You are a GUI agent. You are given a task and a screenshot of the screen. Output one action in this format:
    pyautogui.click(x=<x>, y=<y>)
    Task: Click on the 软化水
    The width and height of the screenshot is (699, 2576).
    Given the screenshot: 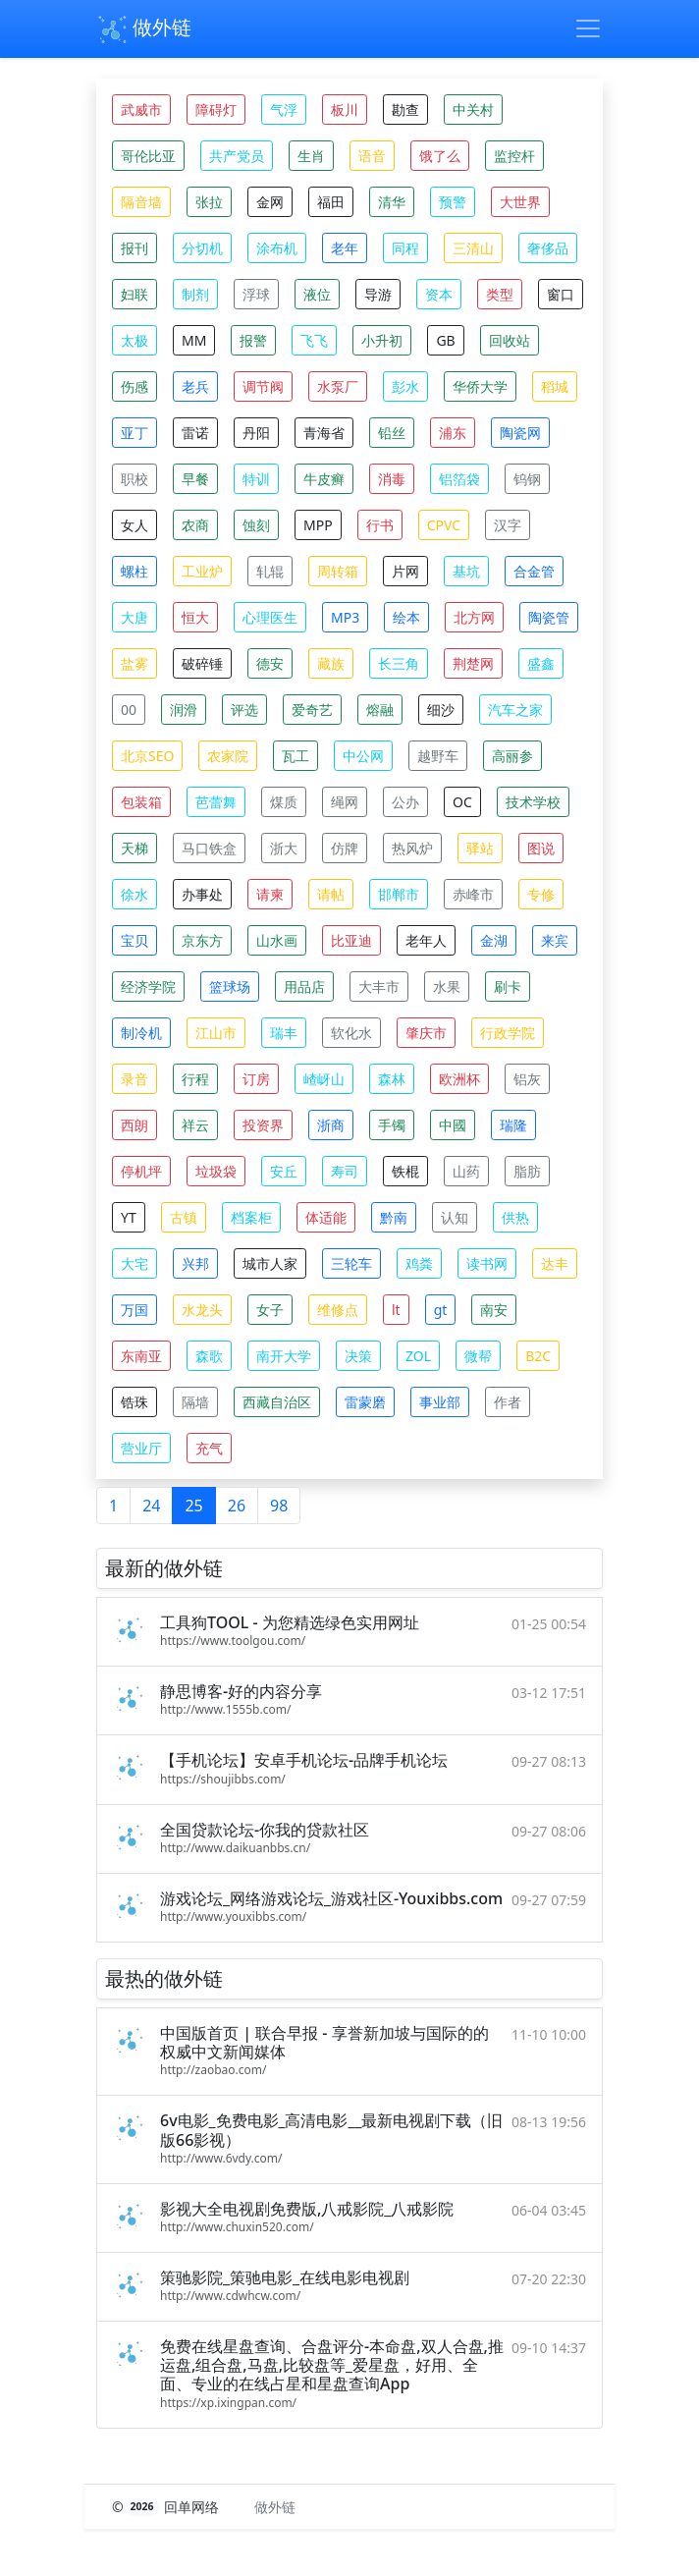 What is the action you would take?
    pyautogui.click(x=351, y=1032)
    